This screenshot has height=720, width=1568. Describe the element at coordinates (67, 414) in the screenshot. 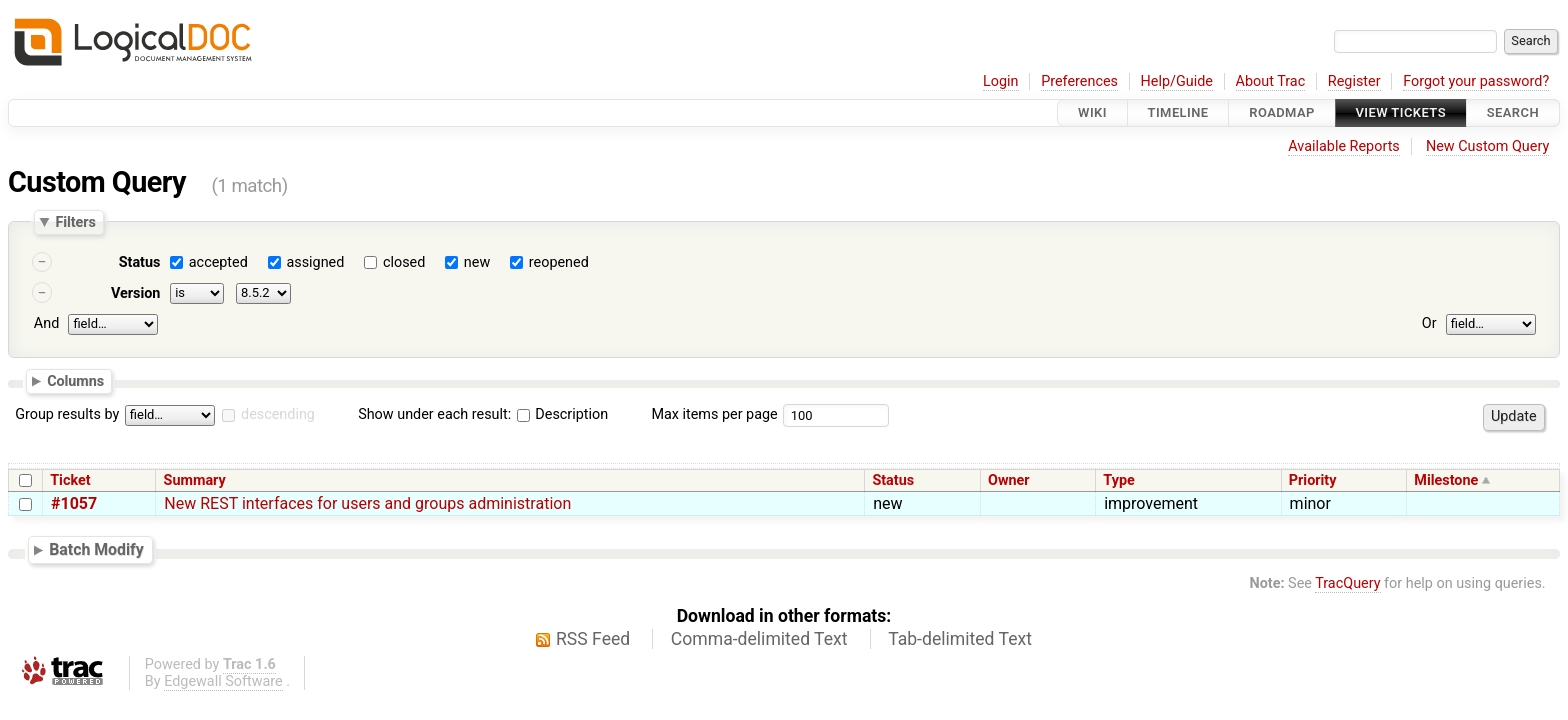

I see `Group results by` at that location.